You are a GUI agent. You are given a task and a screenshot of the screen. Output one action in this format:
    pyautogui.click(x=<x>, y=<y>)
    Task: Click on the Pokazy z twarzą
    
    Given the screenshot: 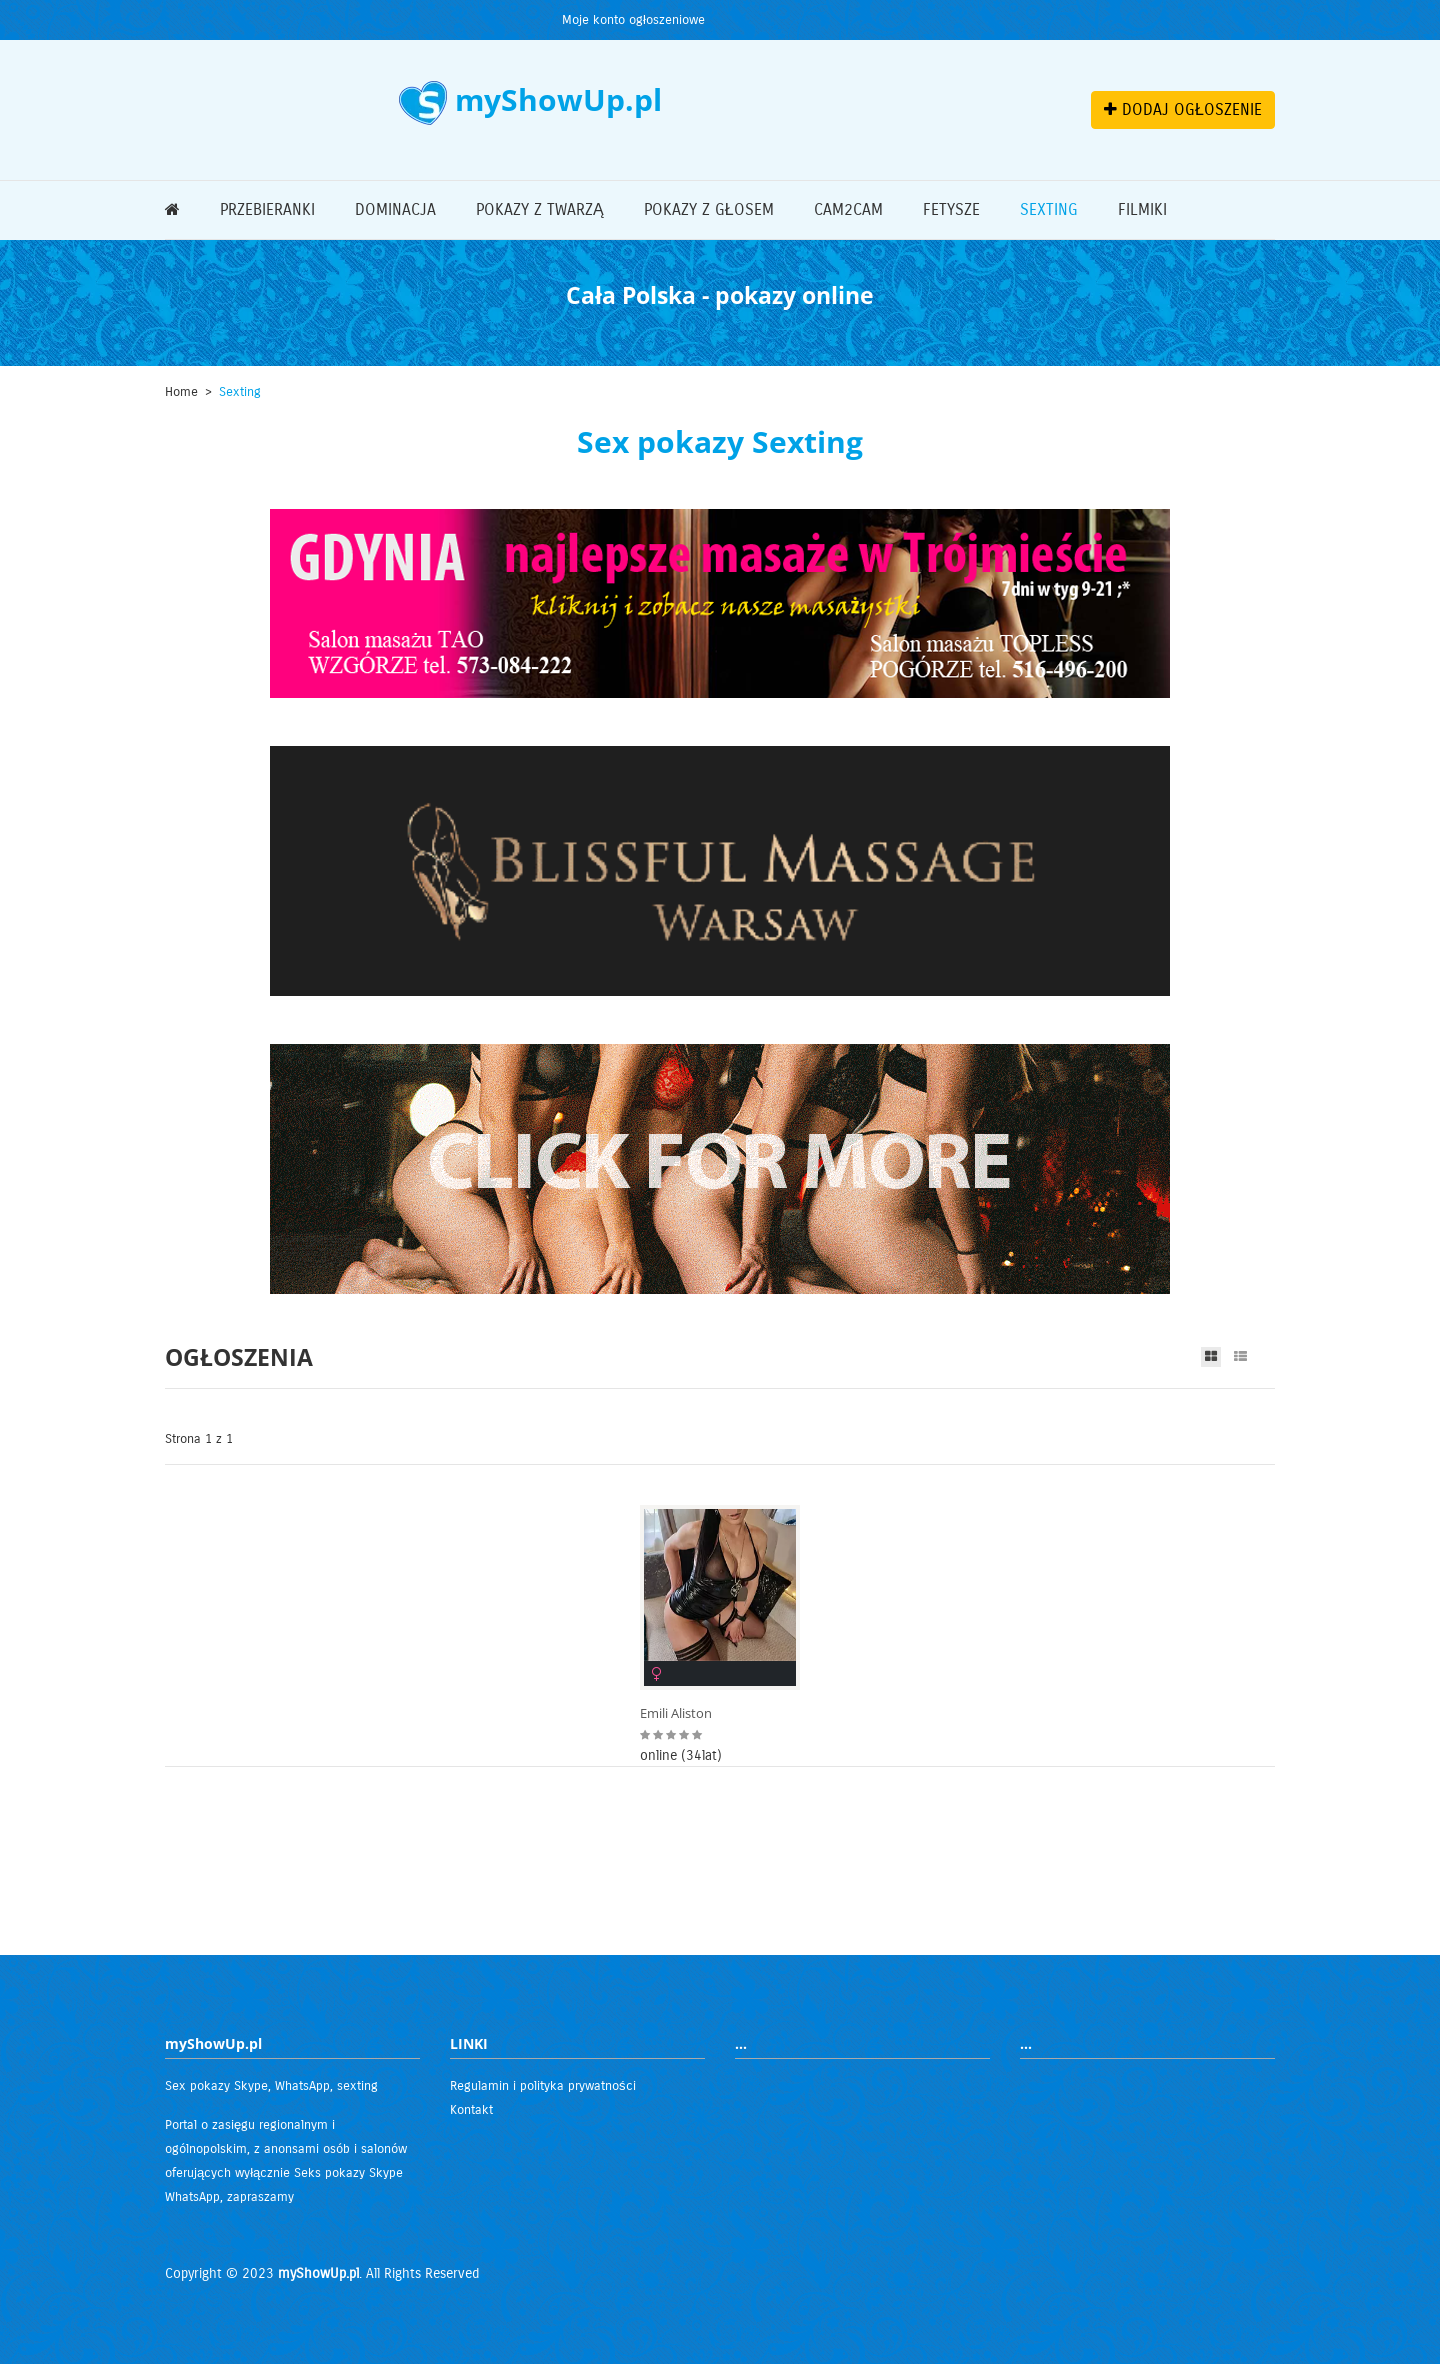 What is the action you would take?
    pyautogui.click(x=540, y=209)
    